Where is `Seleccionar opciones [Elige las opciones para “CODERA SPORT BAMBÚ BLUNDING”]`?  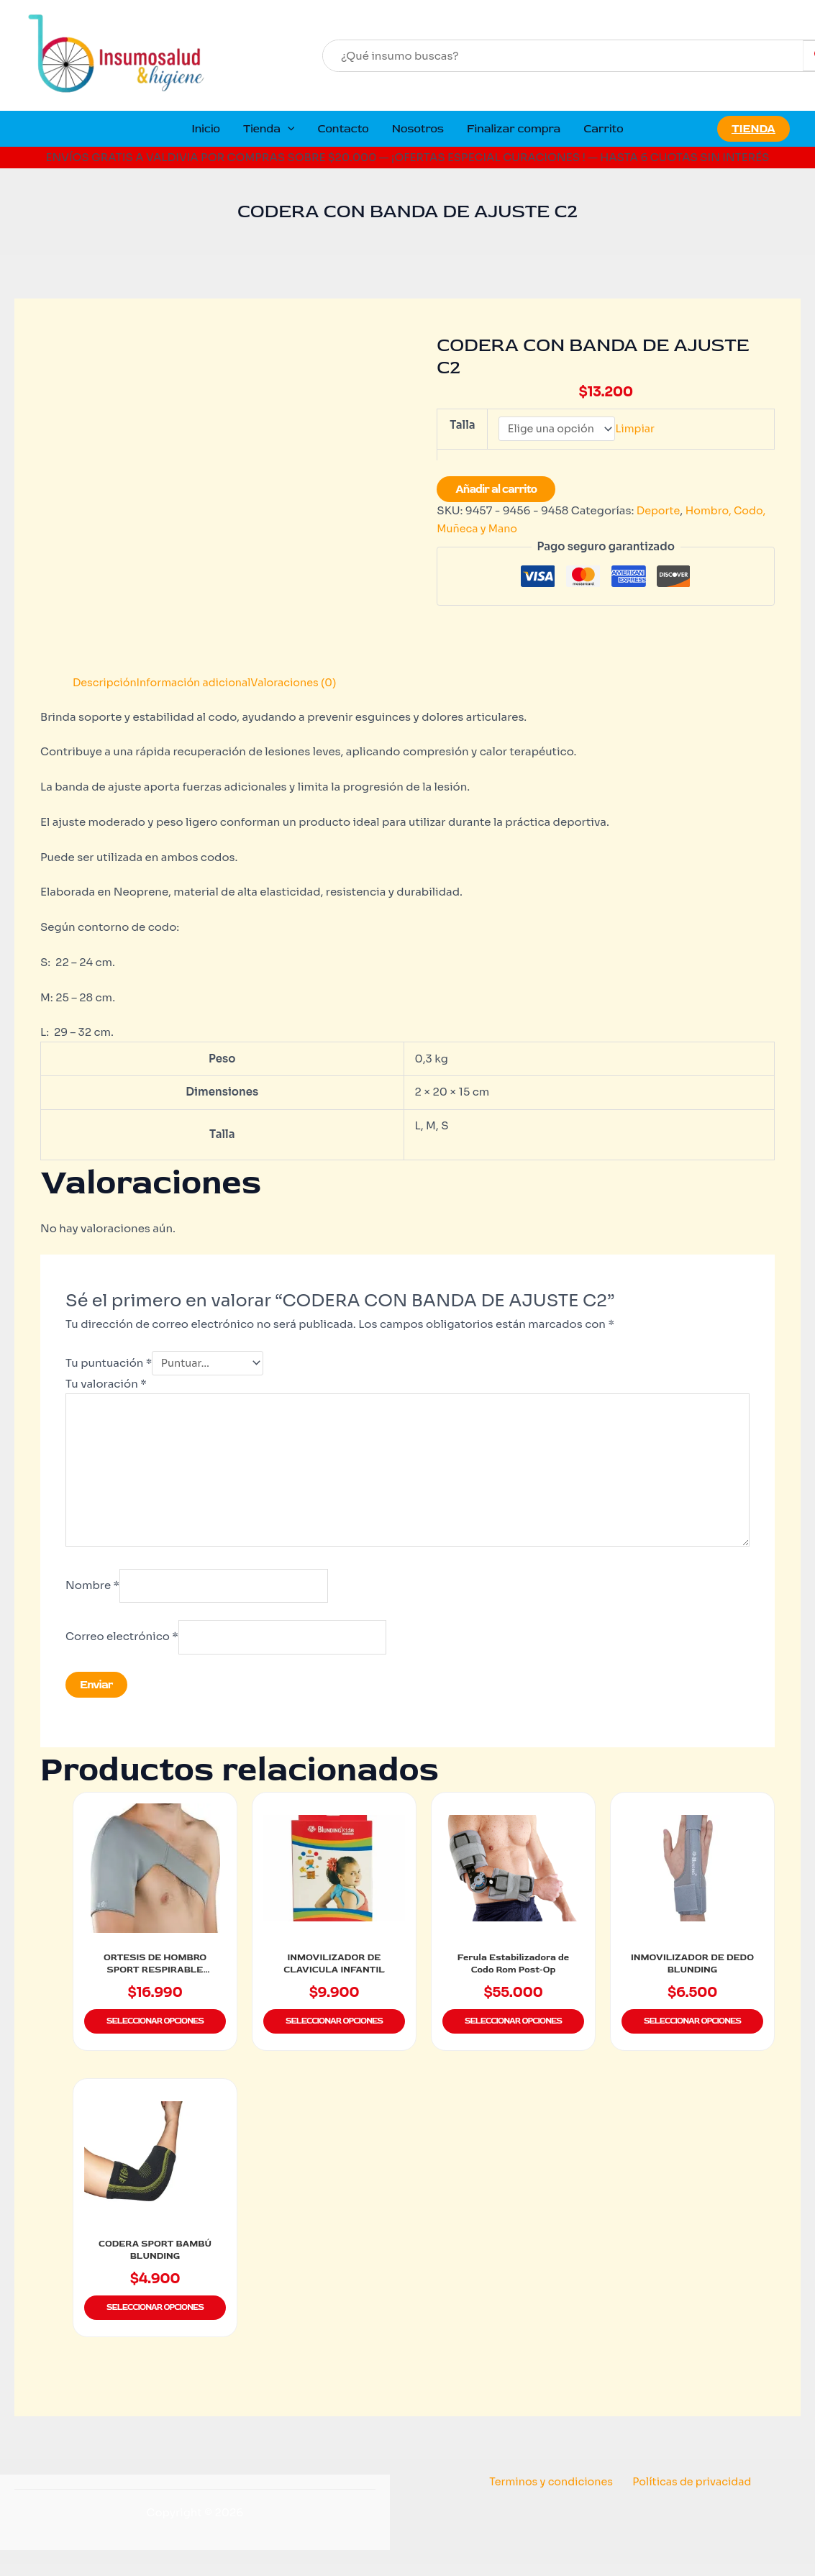
Seleccionar opciones [Elige las opciones para “CODERA SPORT BAMBÚ BLUNDING”] is located at coordinates (155, 2320).